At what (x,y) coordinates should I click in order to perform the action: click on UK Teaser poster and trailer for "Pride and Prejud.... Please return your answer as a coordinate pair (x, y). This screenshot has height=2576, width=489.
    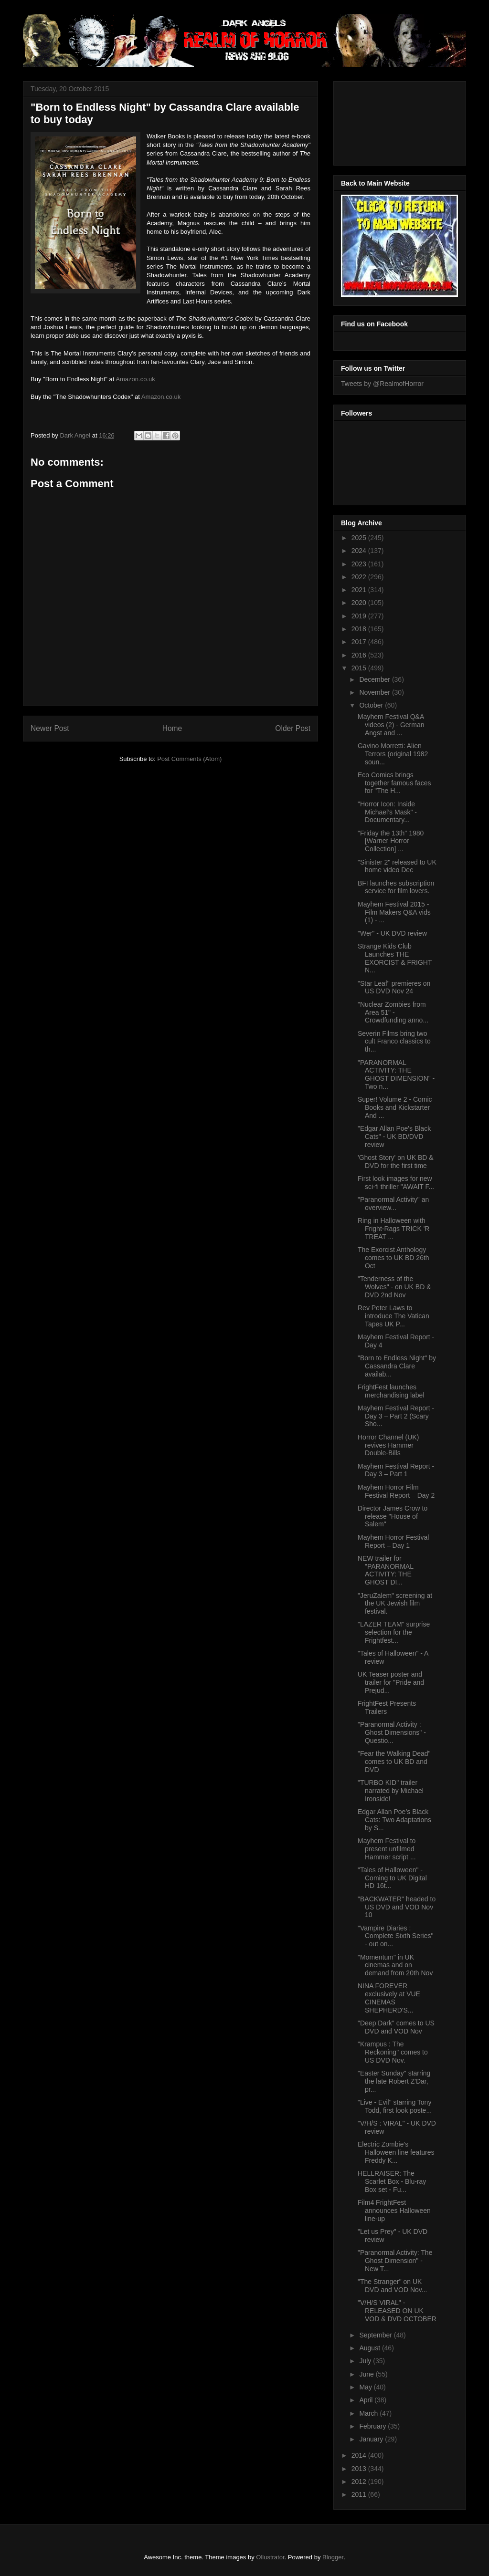
    Looking at the image, I should click on (391, 1682).